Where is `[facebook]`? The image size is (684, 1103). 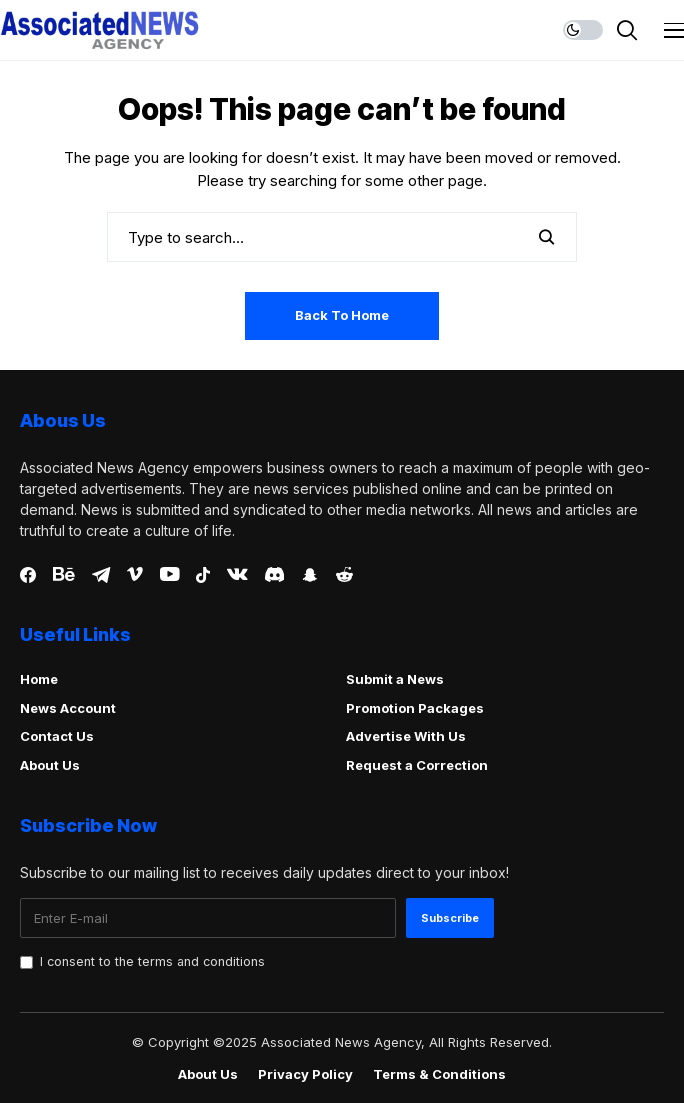
[facebook] is located at coordinates (28, 575).